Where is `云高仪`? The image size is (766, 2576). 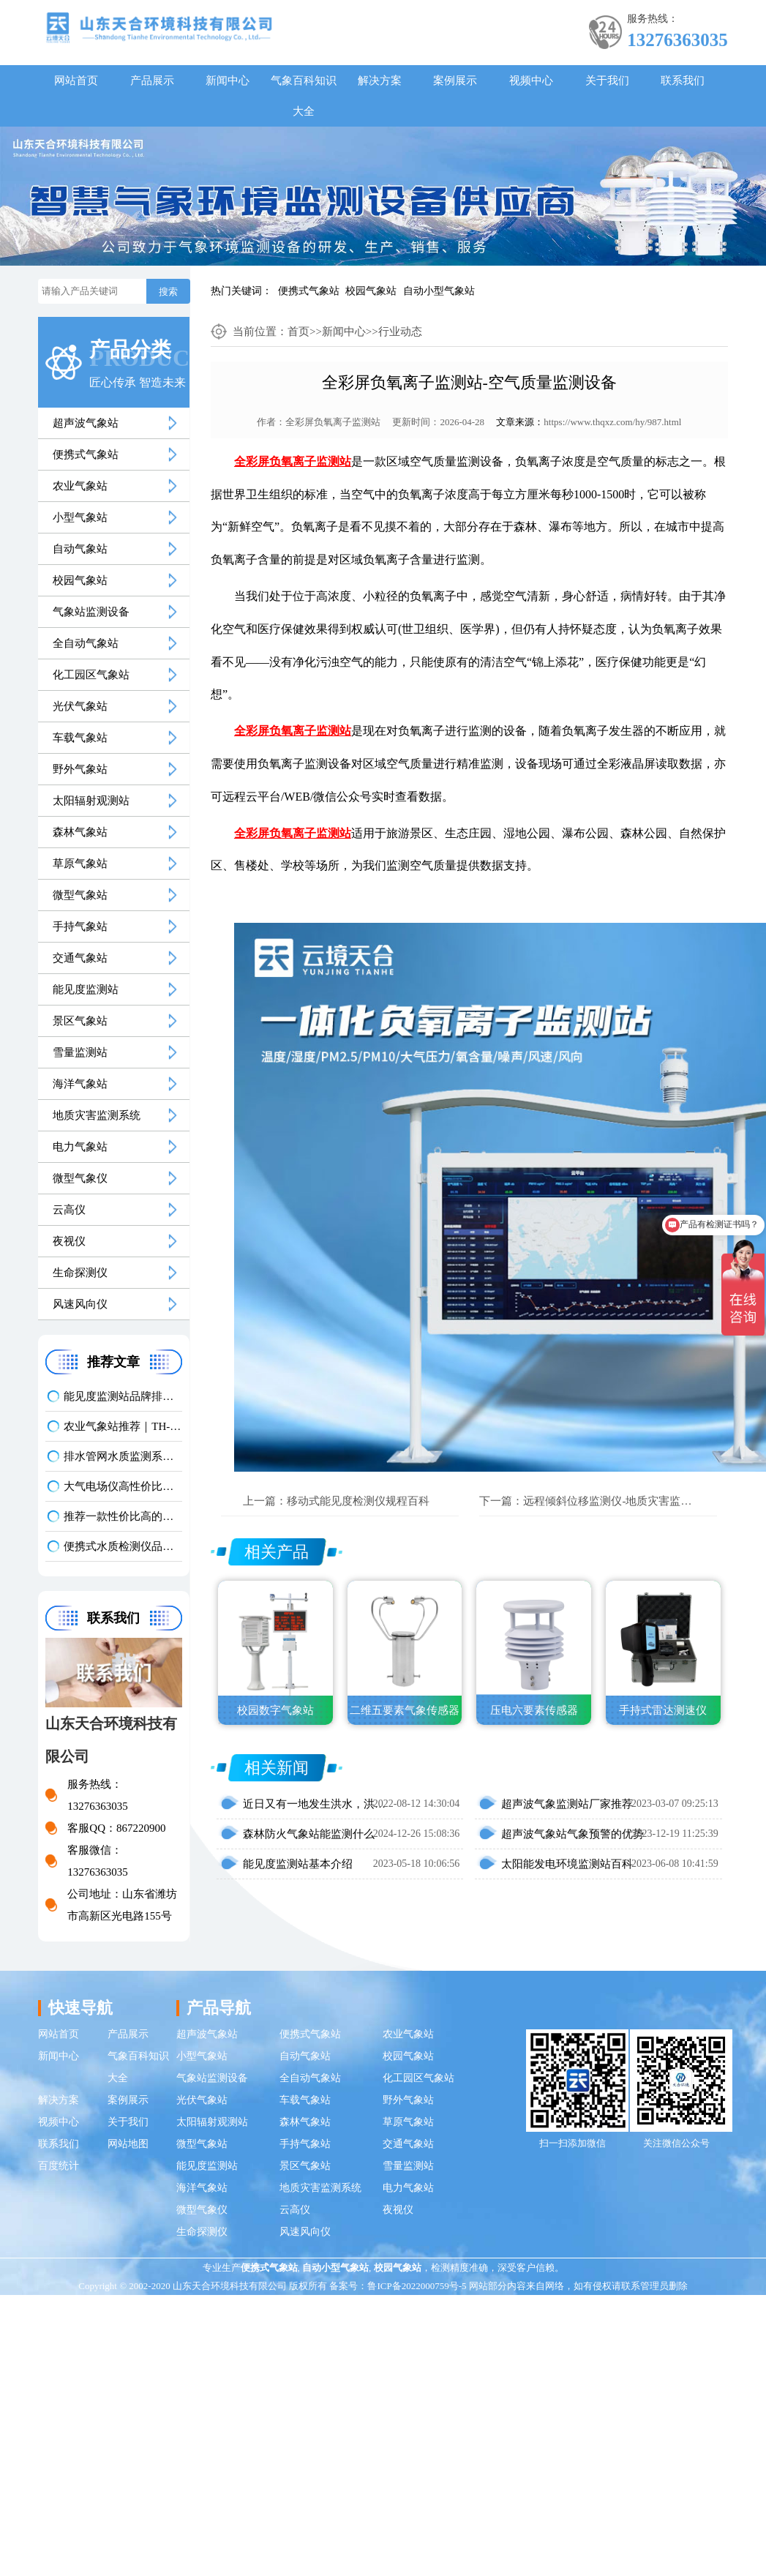
云高仪 is located at coordinates (69, 1210).